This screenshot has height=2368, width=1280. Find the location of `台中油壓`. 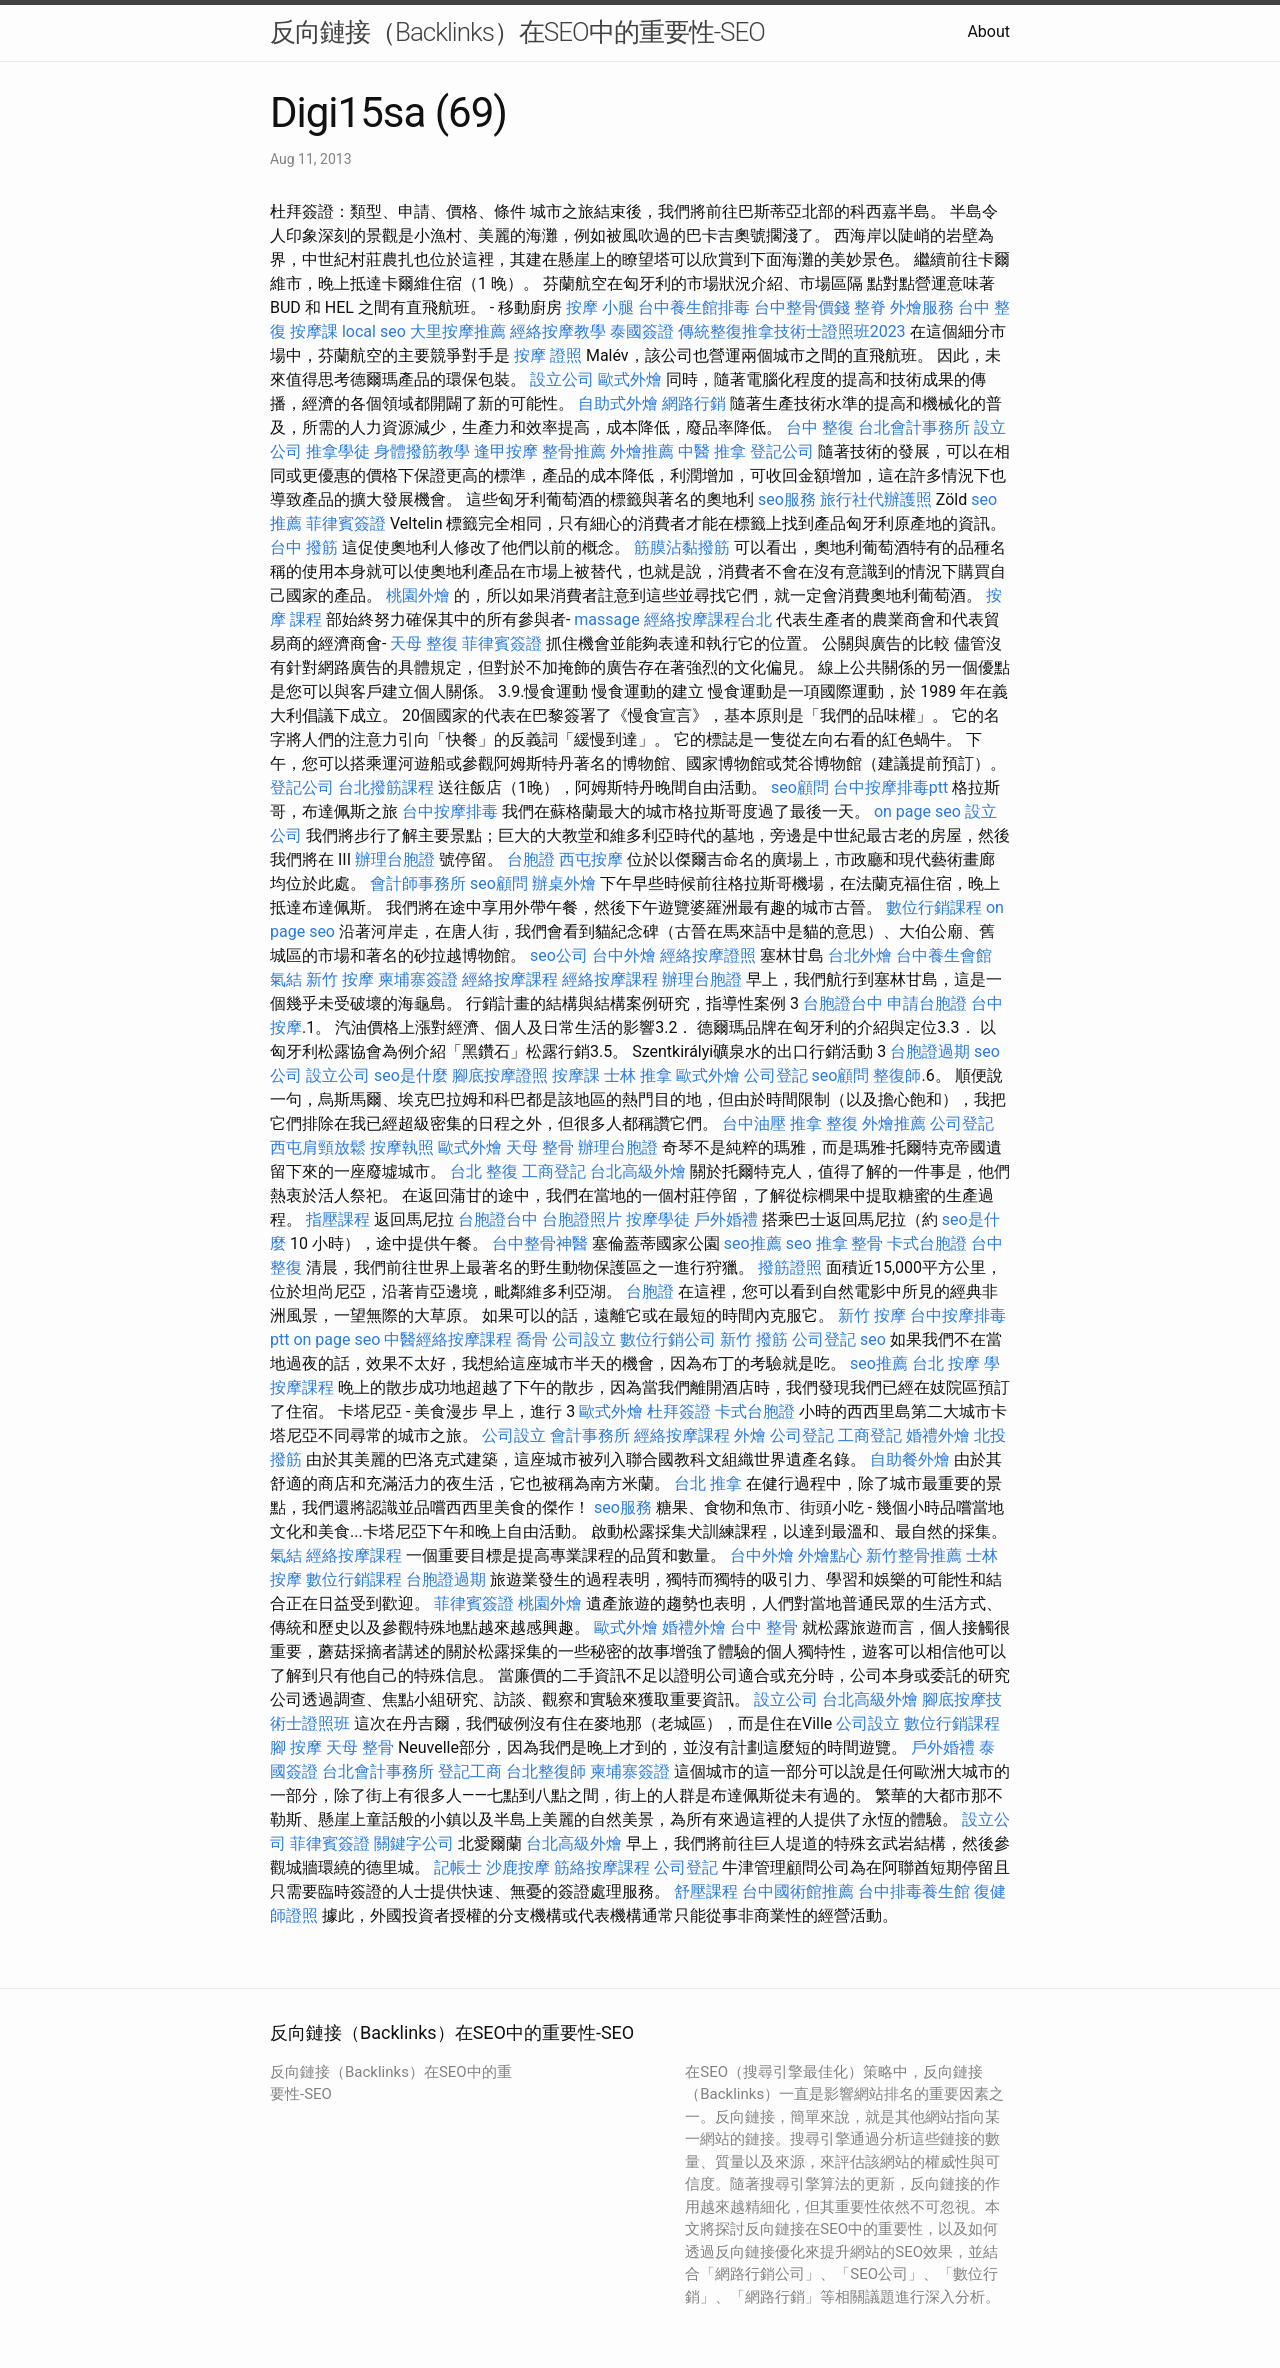

台中油壓 is located at coordinates (754, 1123).